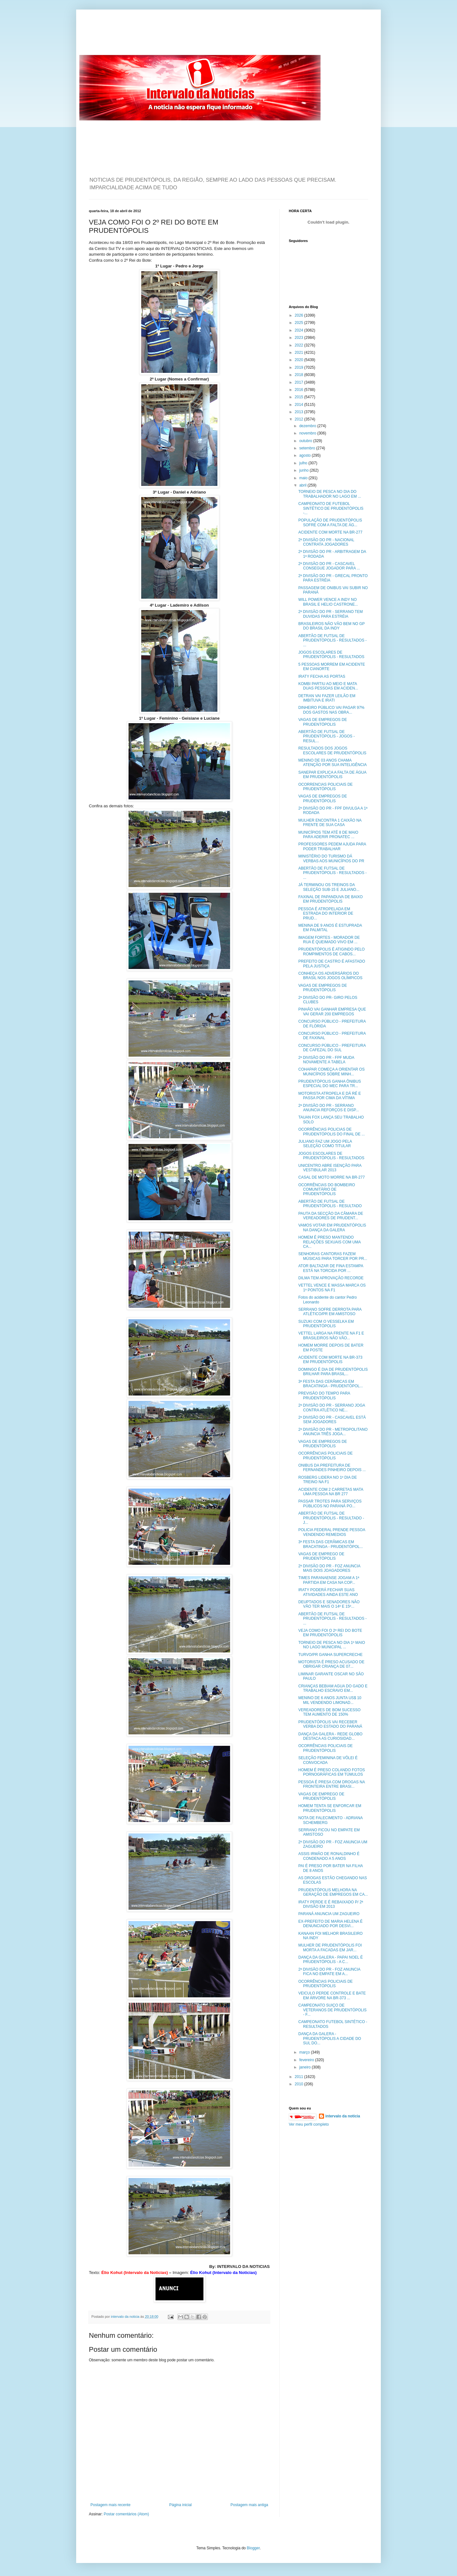 The height and width of the screenshot is (2576, 457). I want to click on PINHÃO VAI GANHAR EMPRESA QUE VAI GERAR 200 EMPREGOS, so click(332, 1011).